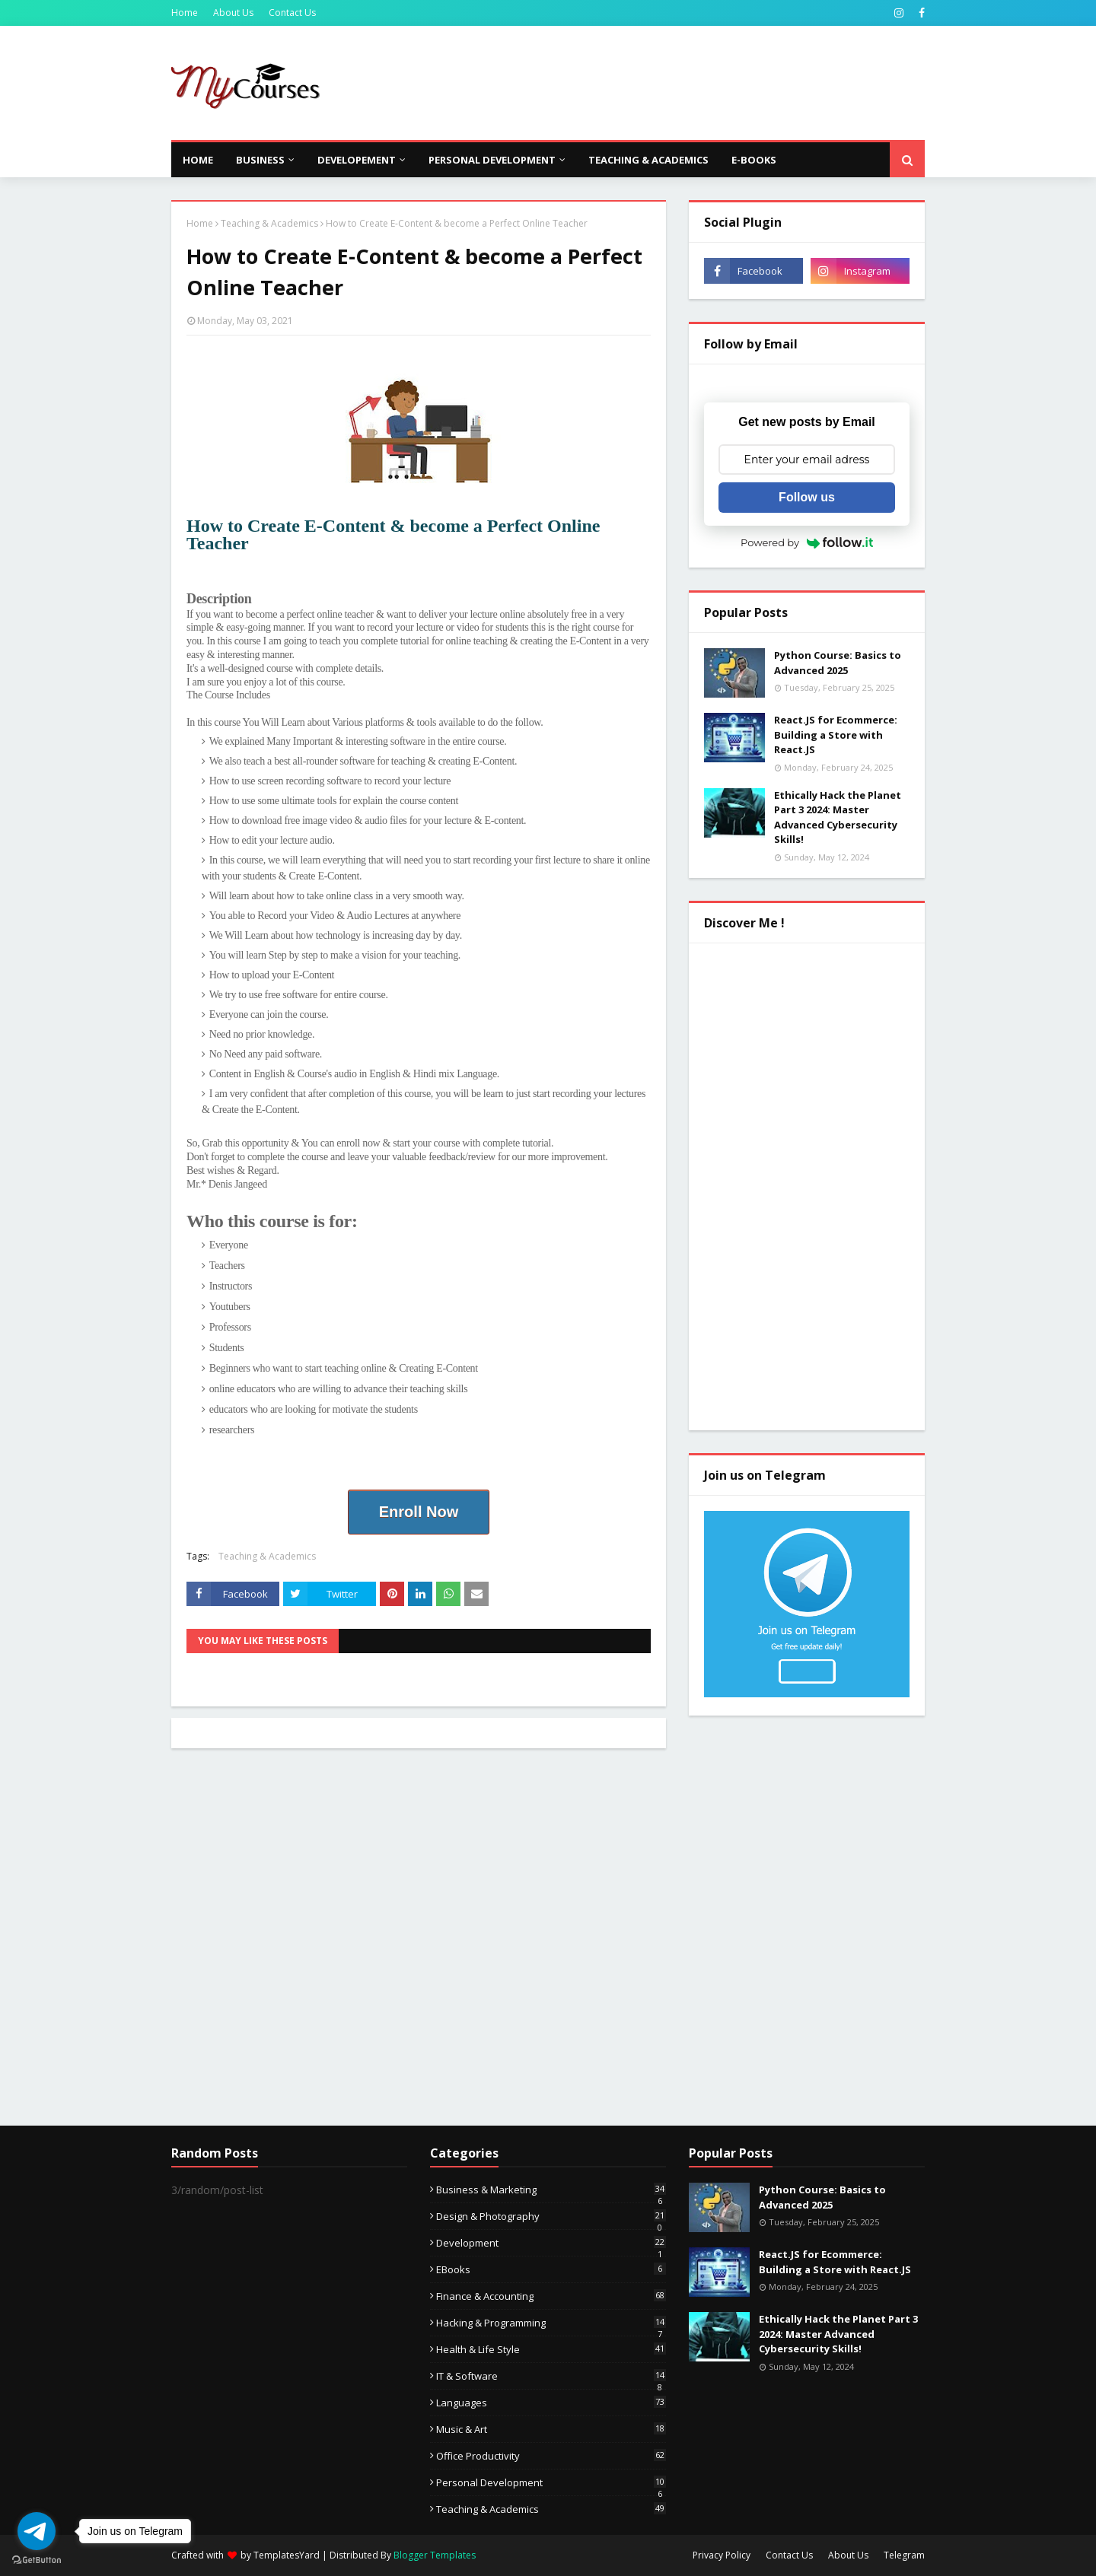 This screenshot has height=2576, width=1096. I want to click on TemplatesYard, so click(286, 2555).